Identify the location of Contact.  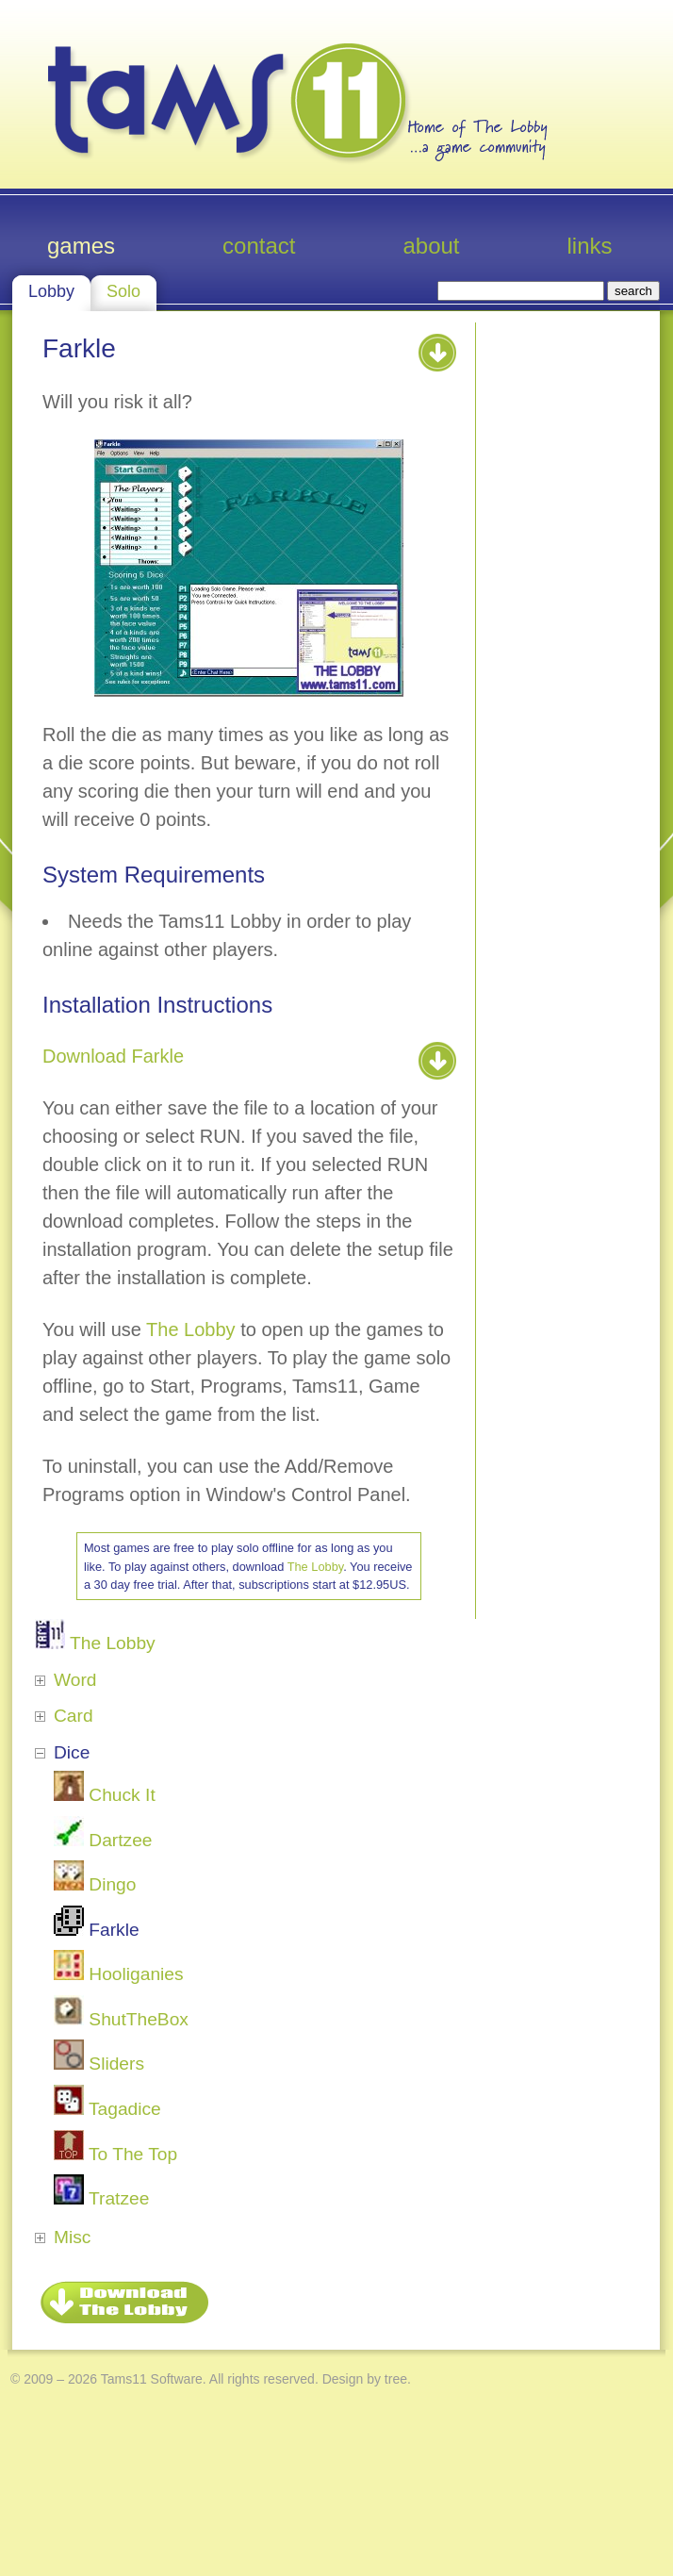
(258, 245).